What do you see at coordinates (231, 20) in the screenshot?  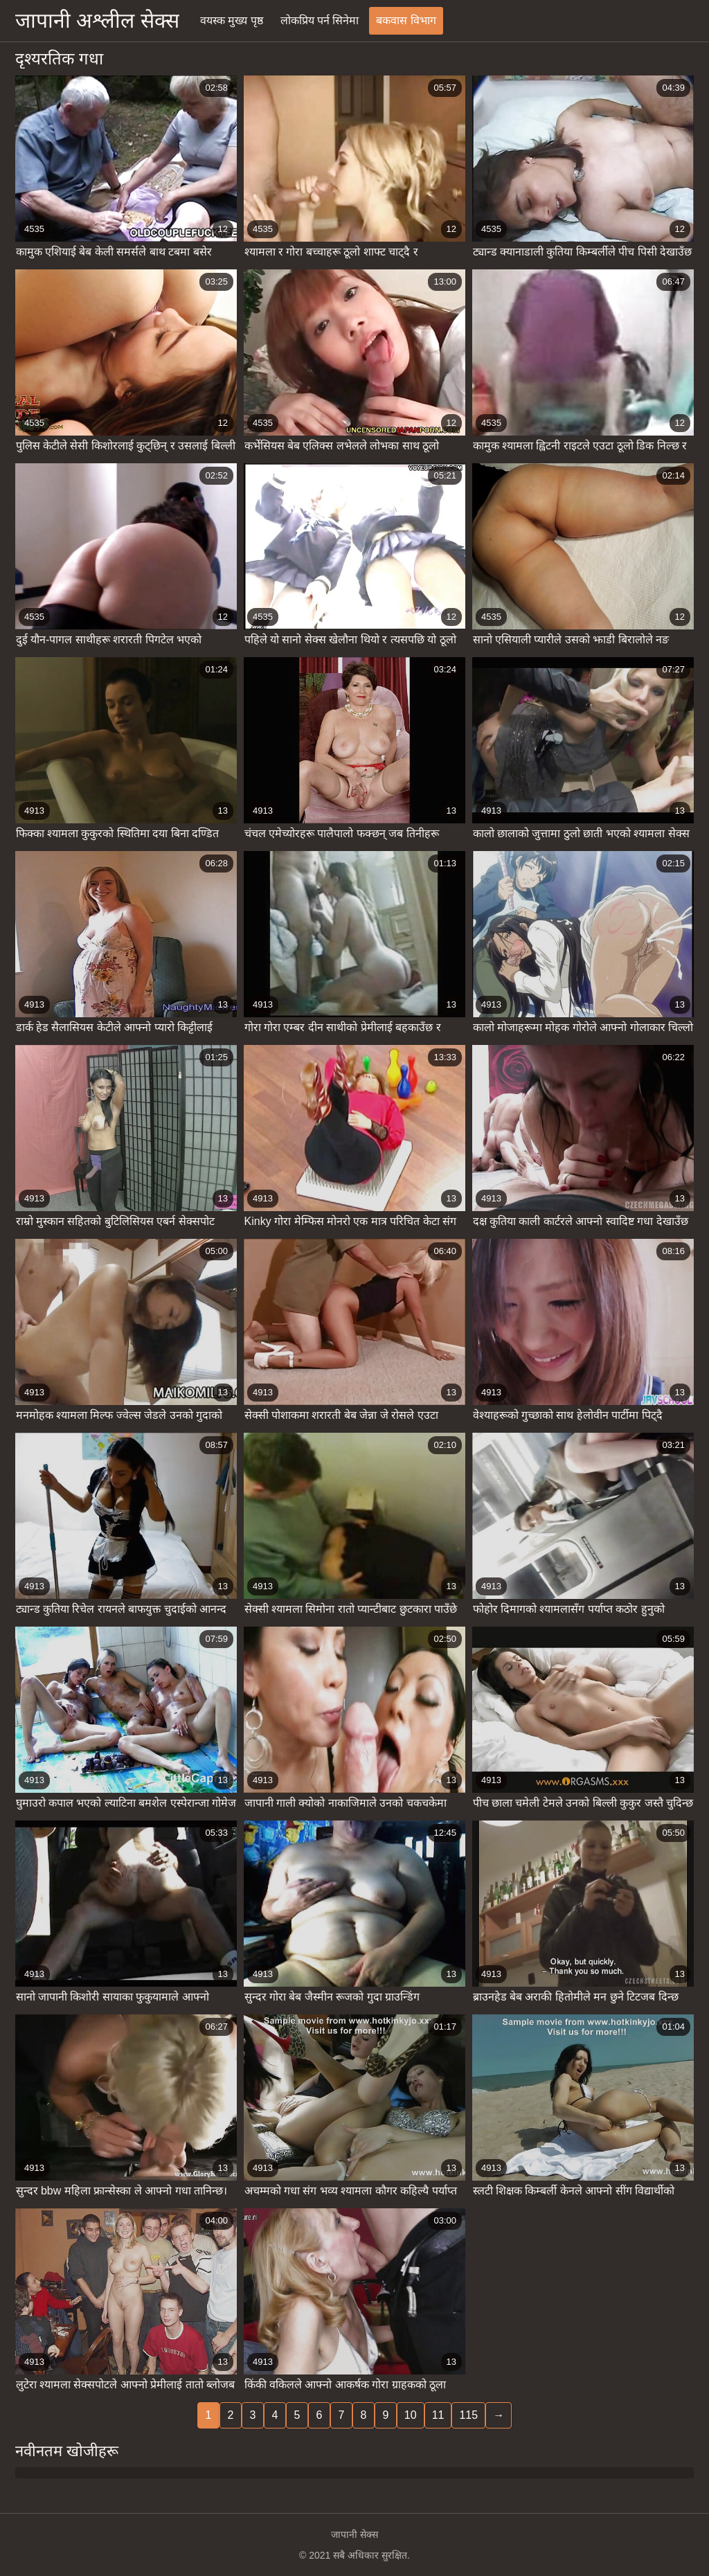 I see `वयस्क मुख्य पृष्ठ` at bounding box center [231, 20].